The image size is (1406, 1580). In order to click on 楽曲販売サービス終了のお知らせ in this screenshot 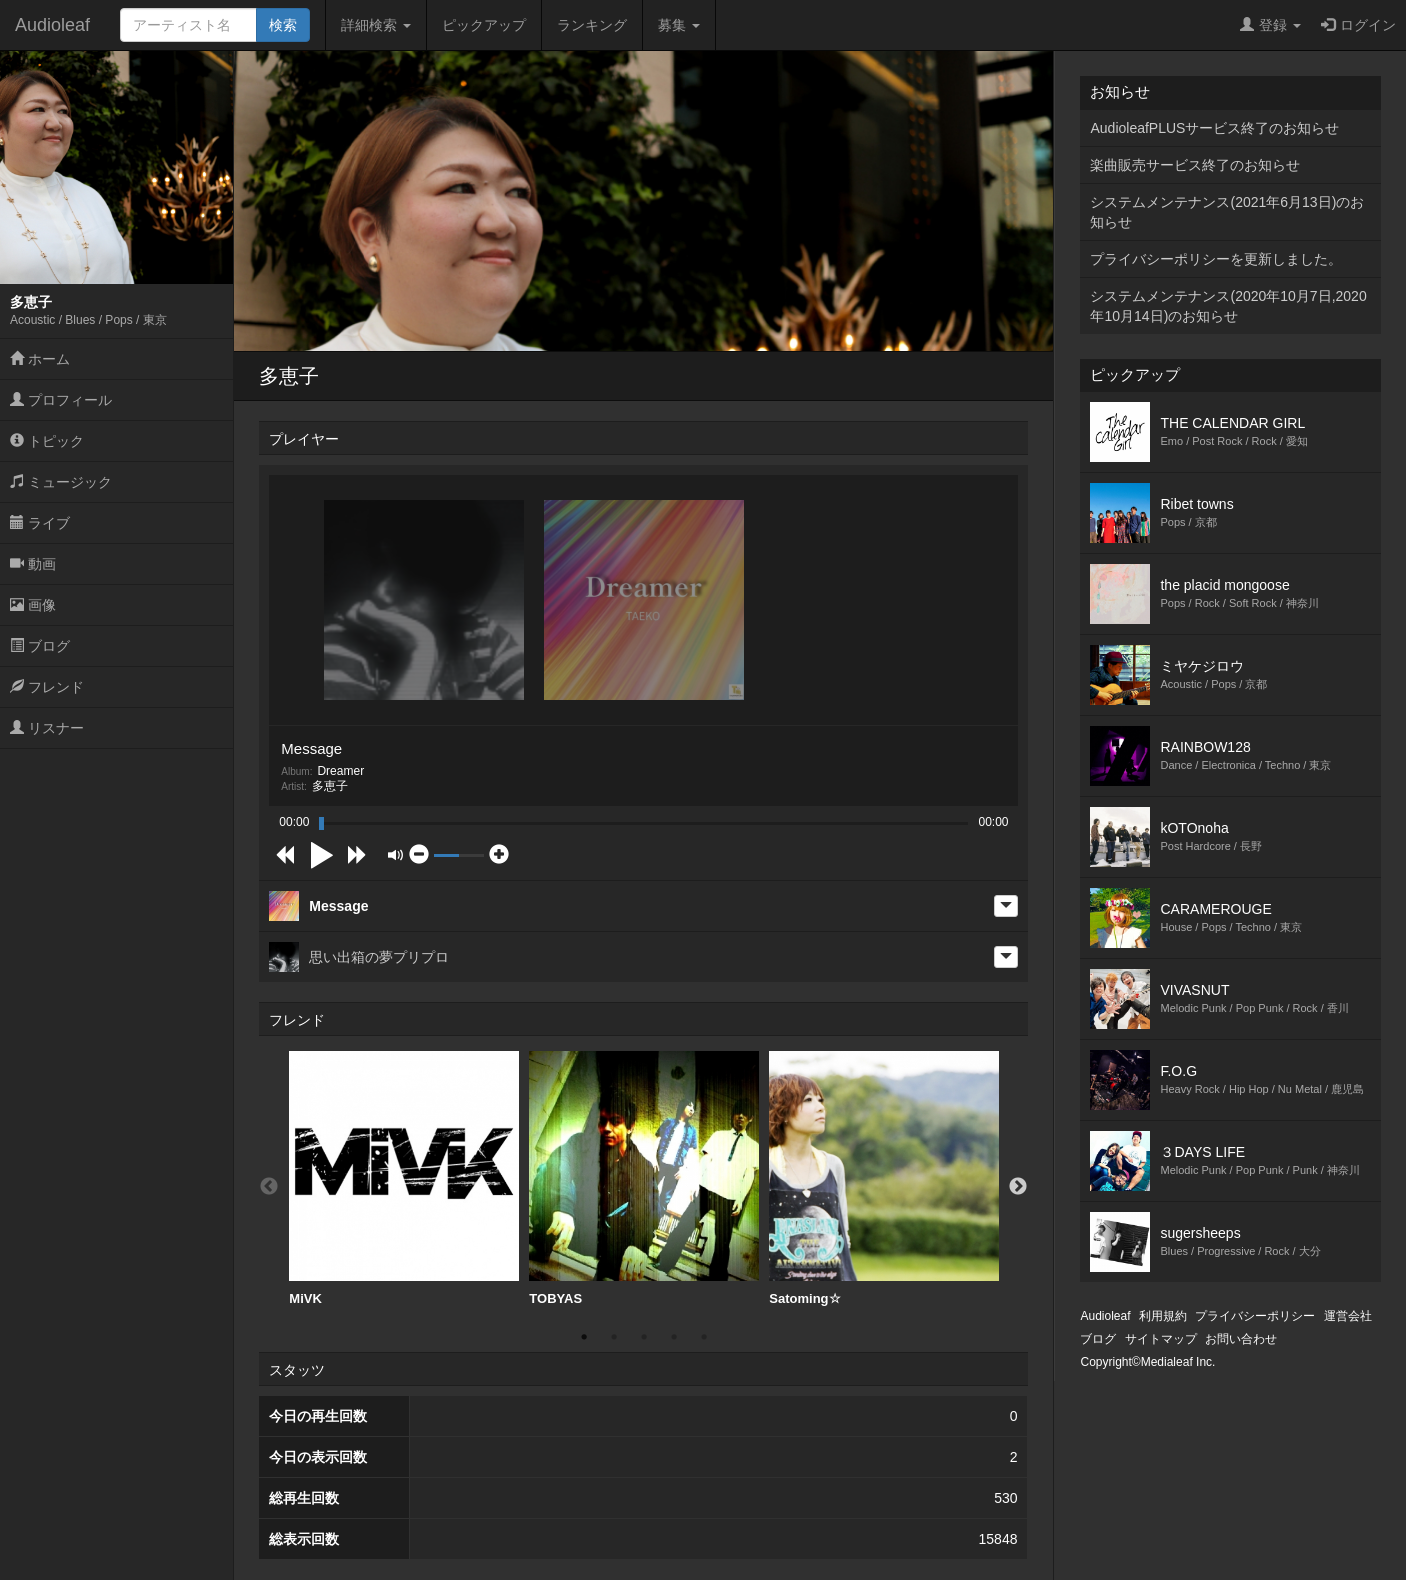, I will do `click(1195, 165)`.